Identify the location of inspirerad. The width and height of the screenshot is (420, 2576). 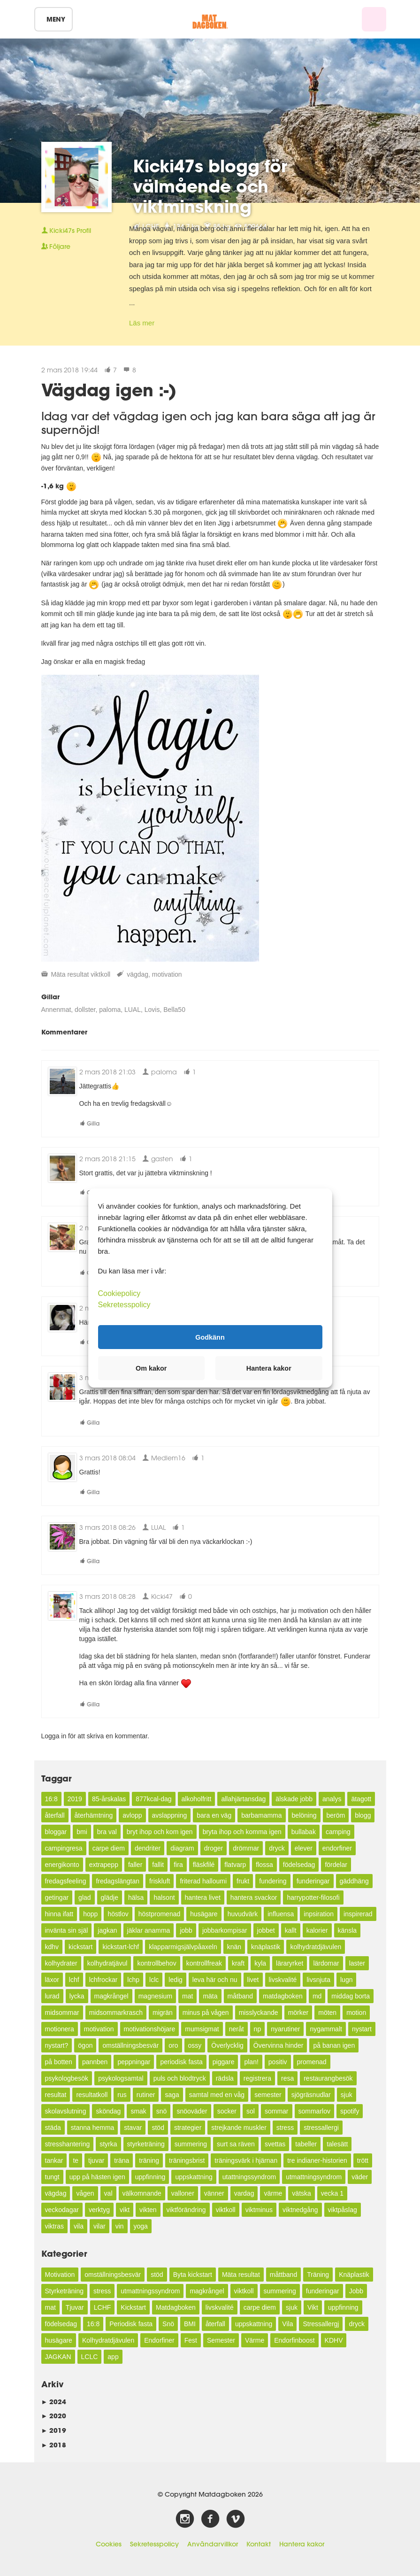
(358, 1914).